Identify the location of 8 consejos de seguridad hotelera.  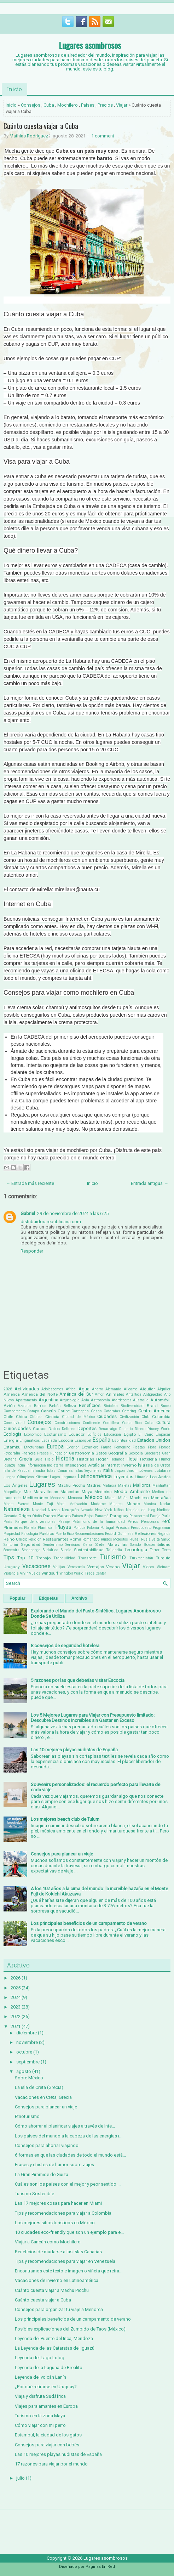
(65, 1645).